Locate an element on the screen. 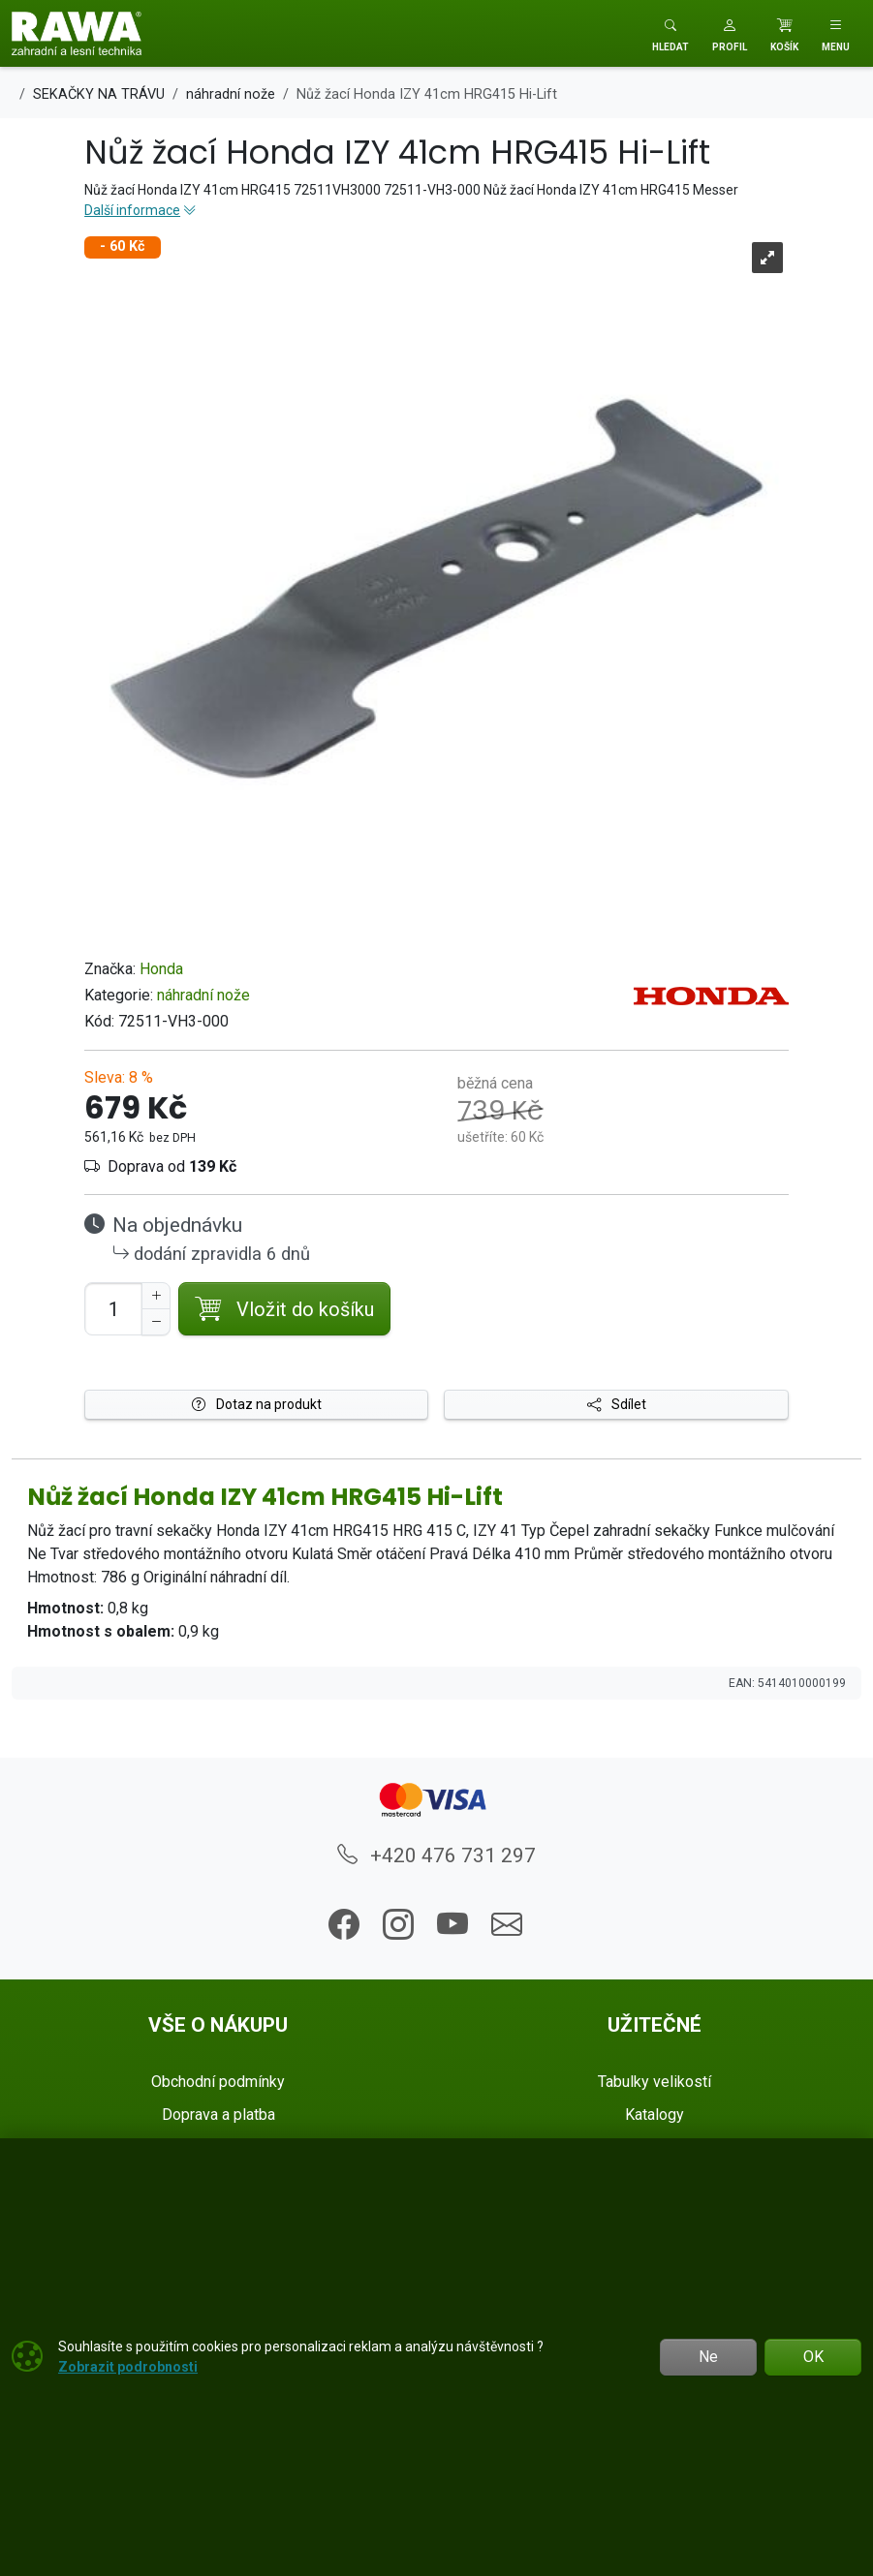 Image resolution: width=873 pixels, height=2576 pixels. [button] is located at coordinates (730, 33).